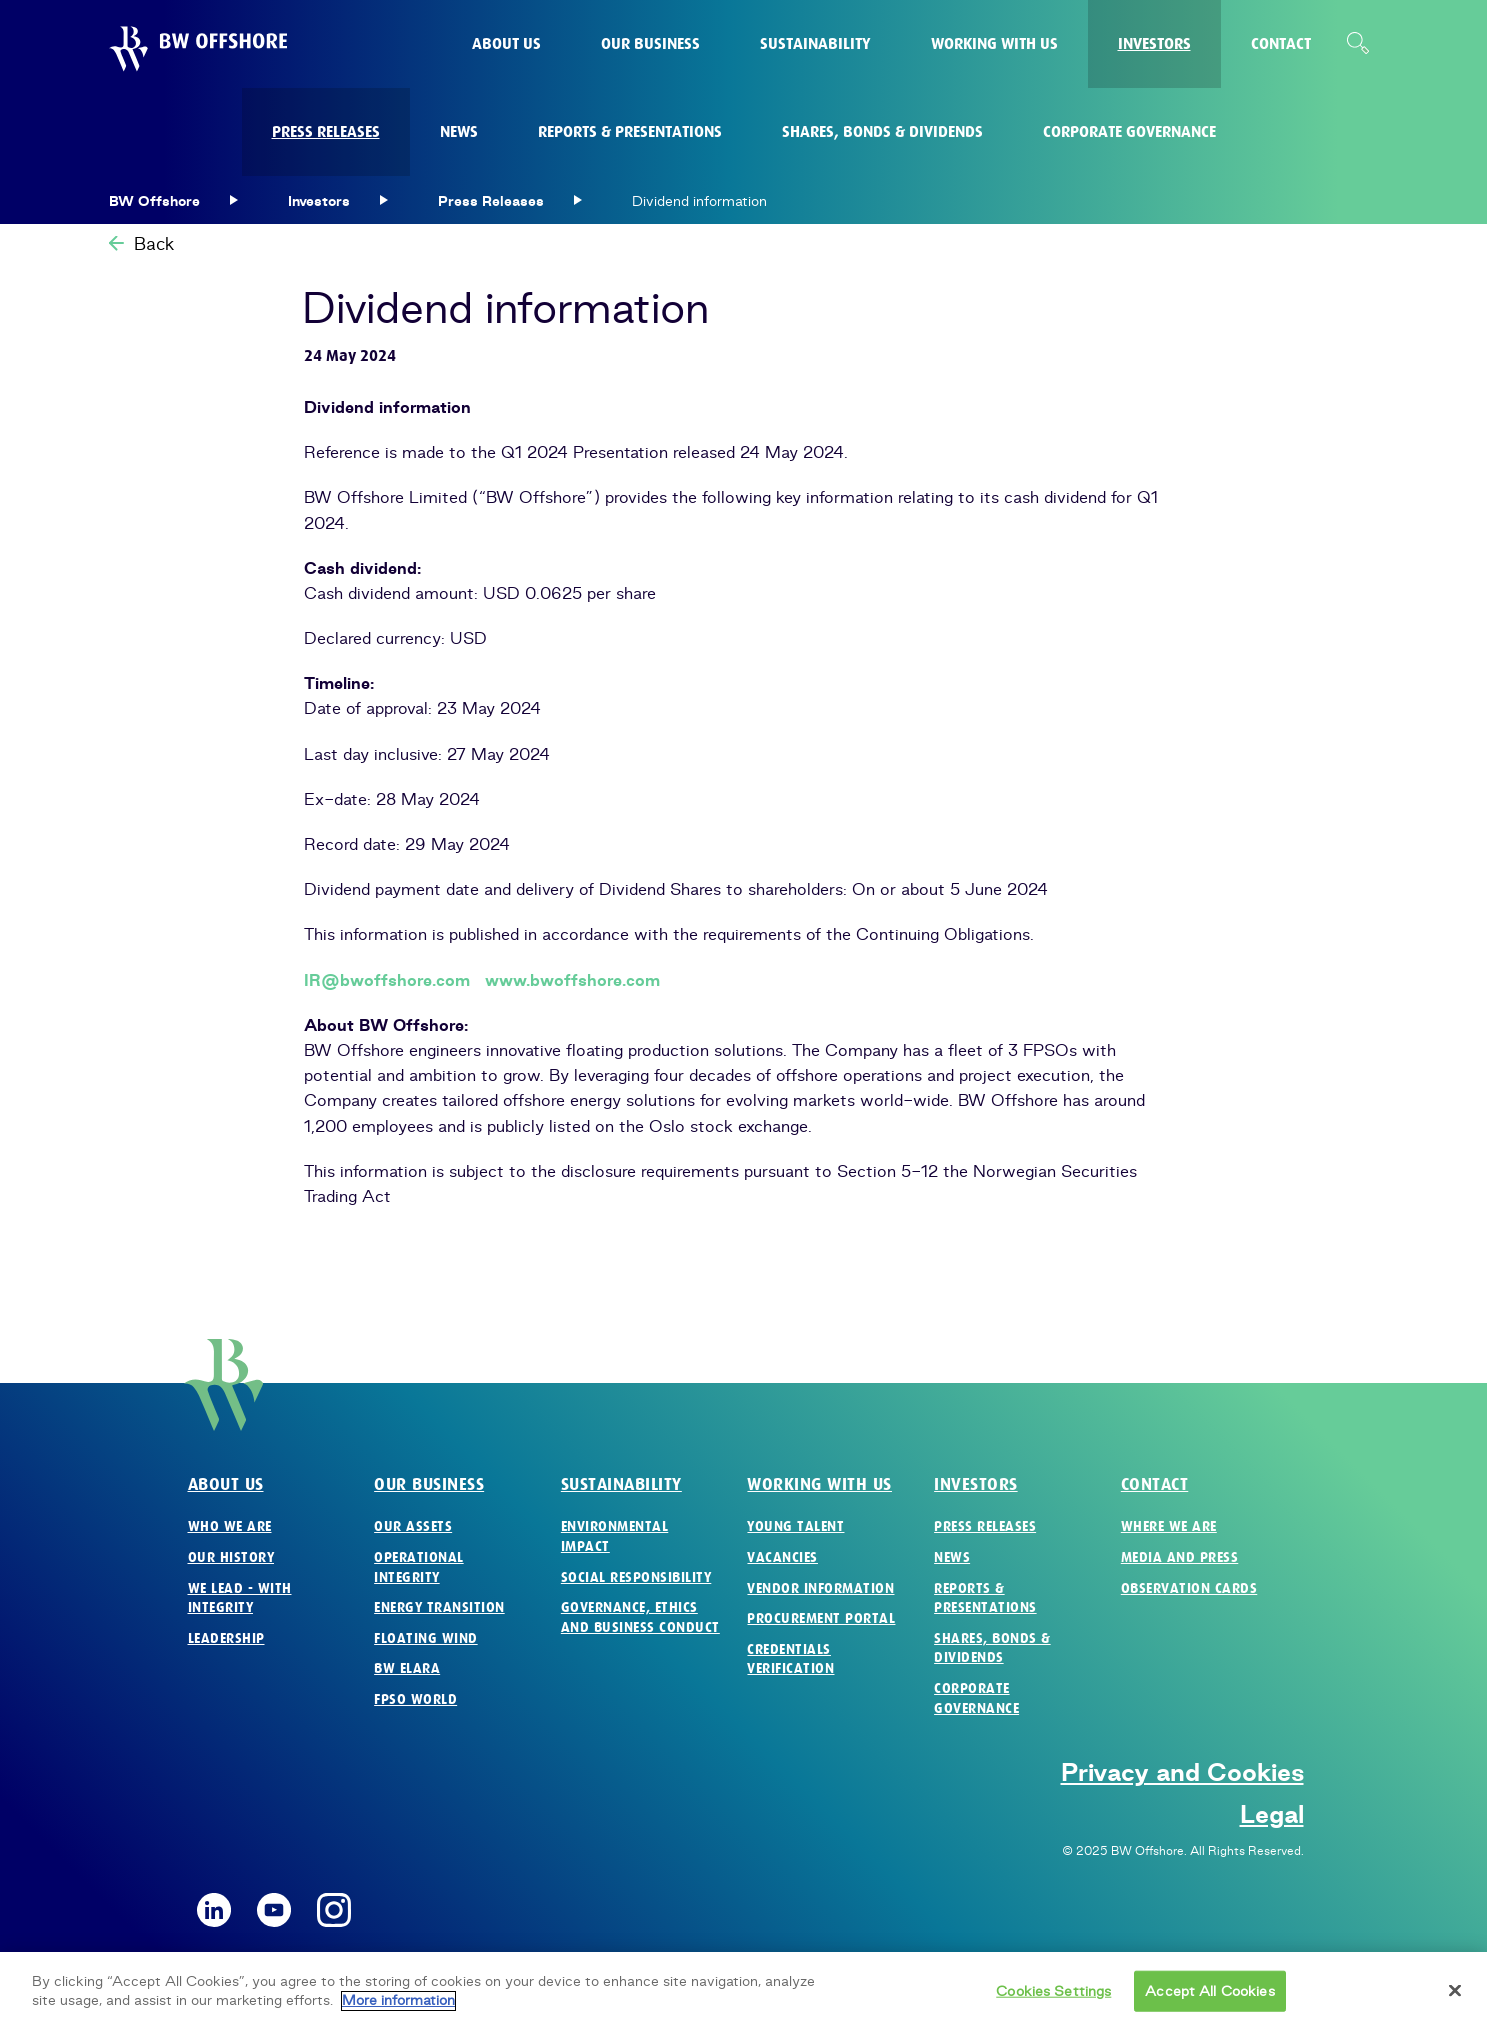 The width and height of the screenshot is (1487, 2032). I want to click on BW Elara, so click(407, 1668).